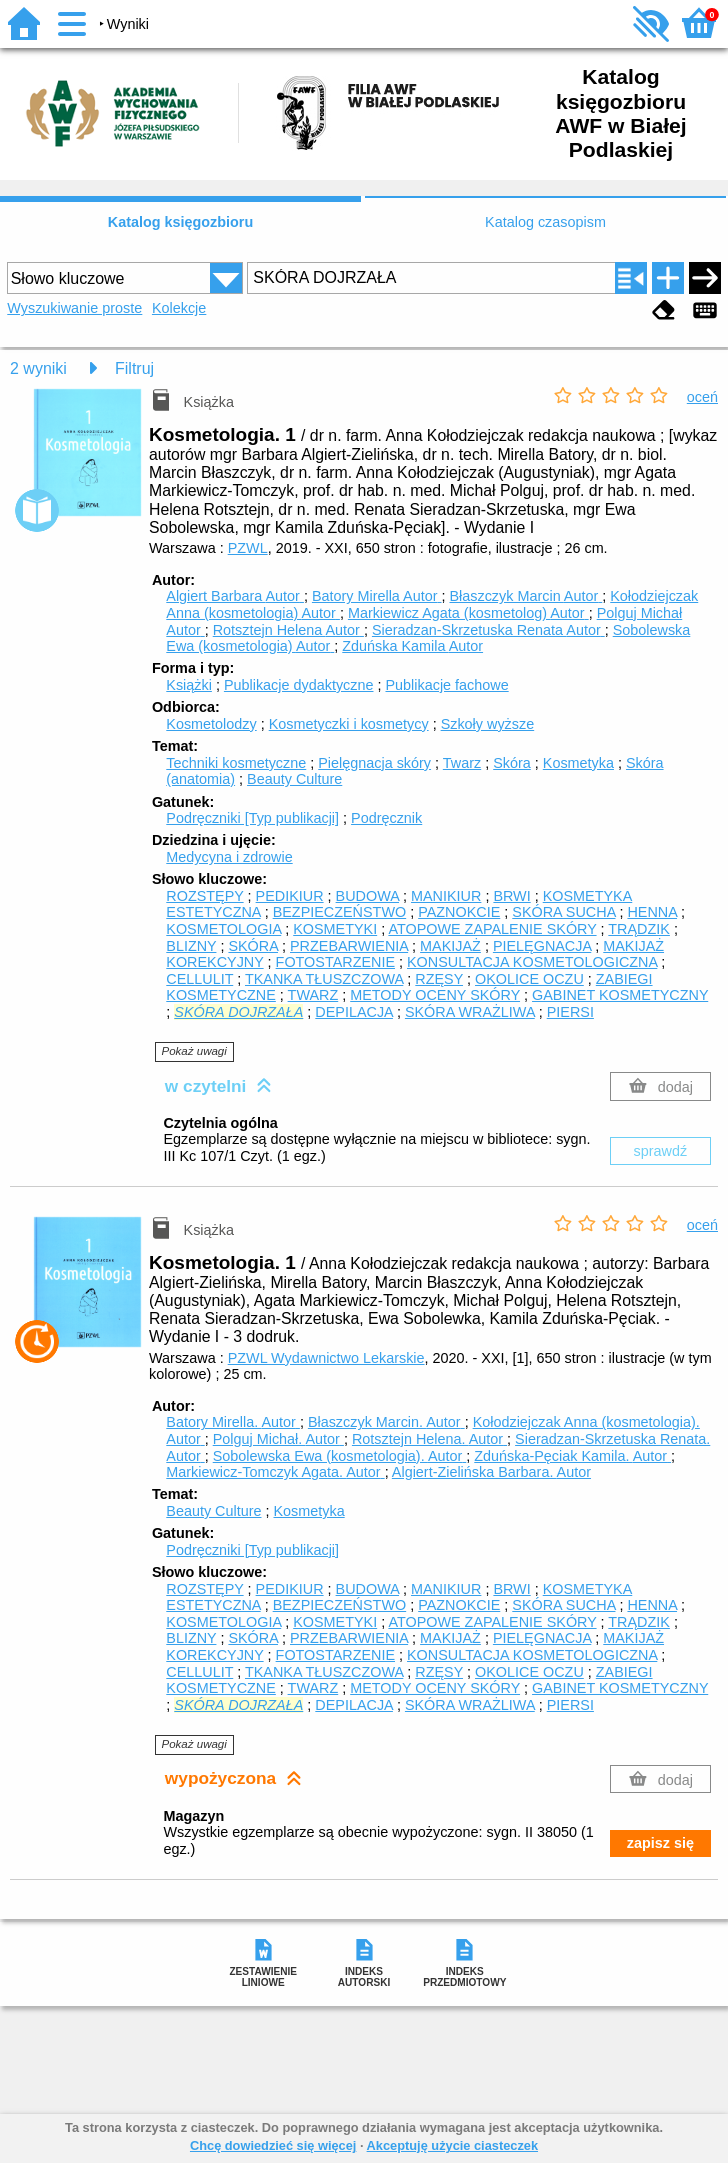  I want to click on Markiewicz Agata (kosmetolog), so click(468, 613).